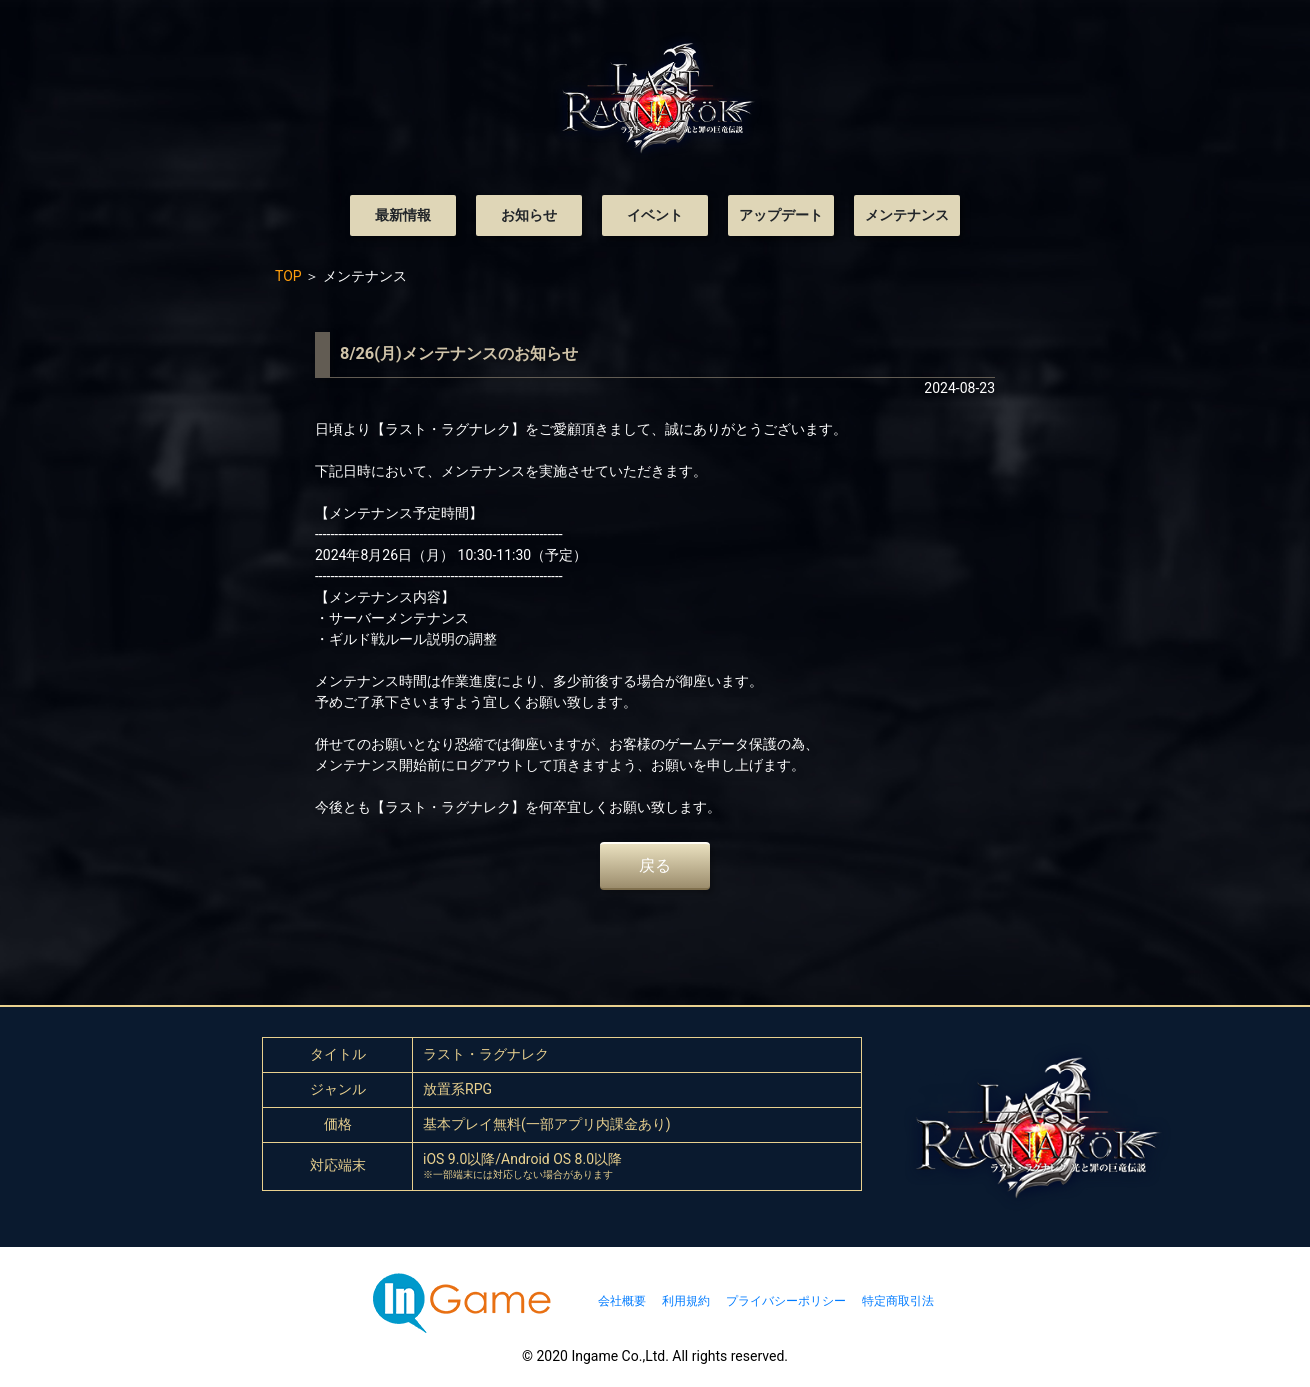 This screenshot has width=1310, height=1387. Describe the element at coordinates (898, 1301) in the screenshot. I see `特定商取引法` at that location.